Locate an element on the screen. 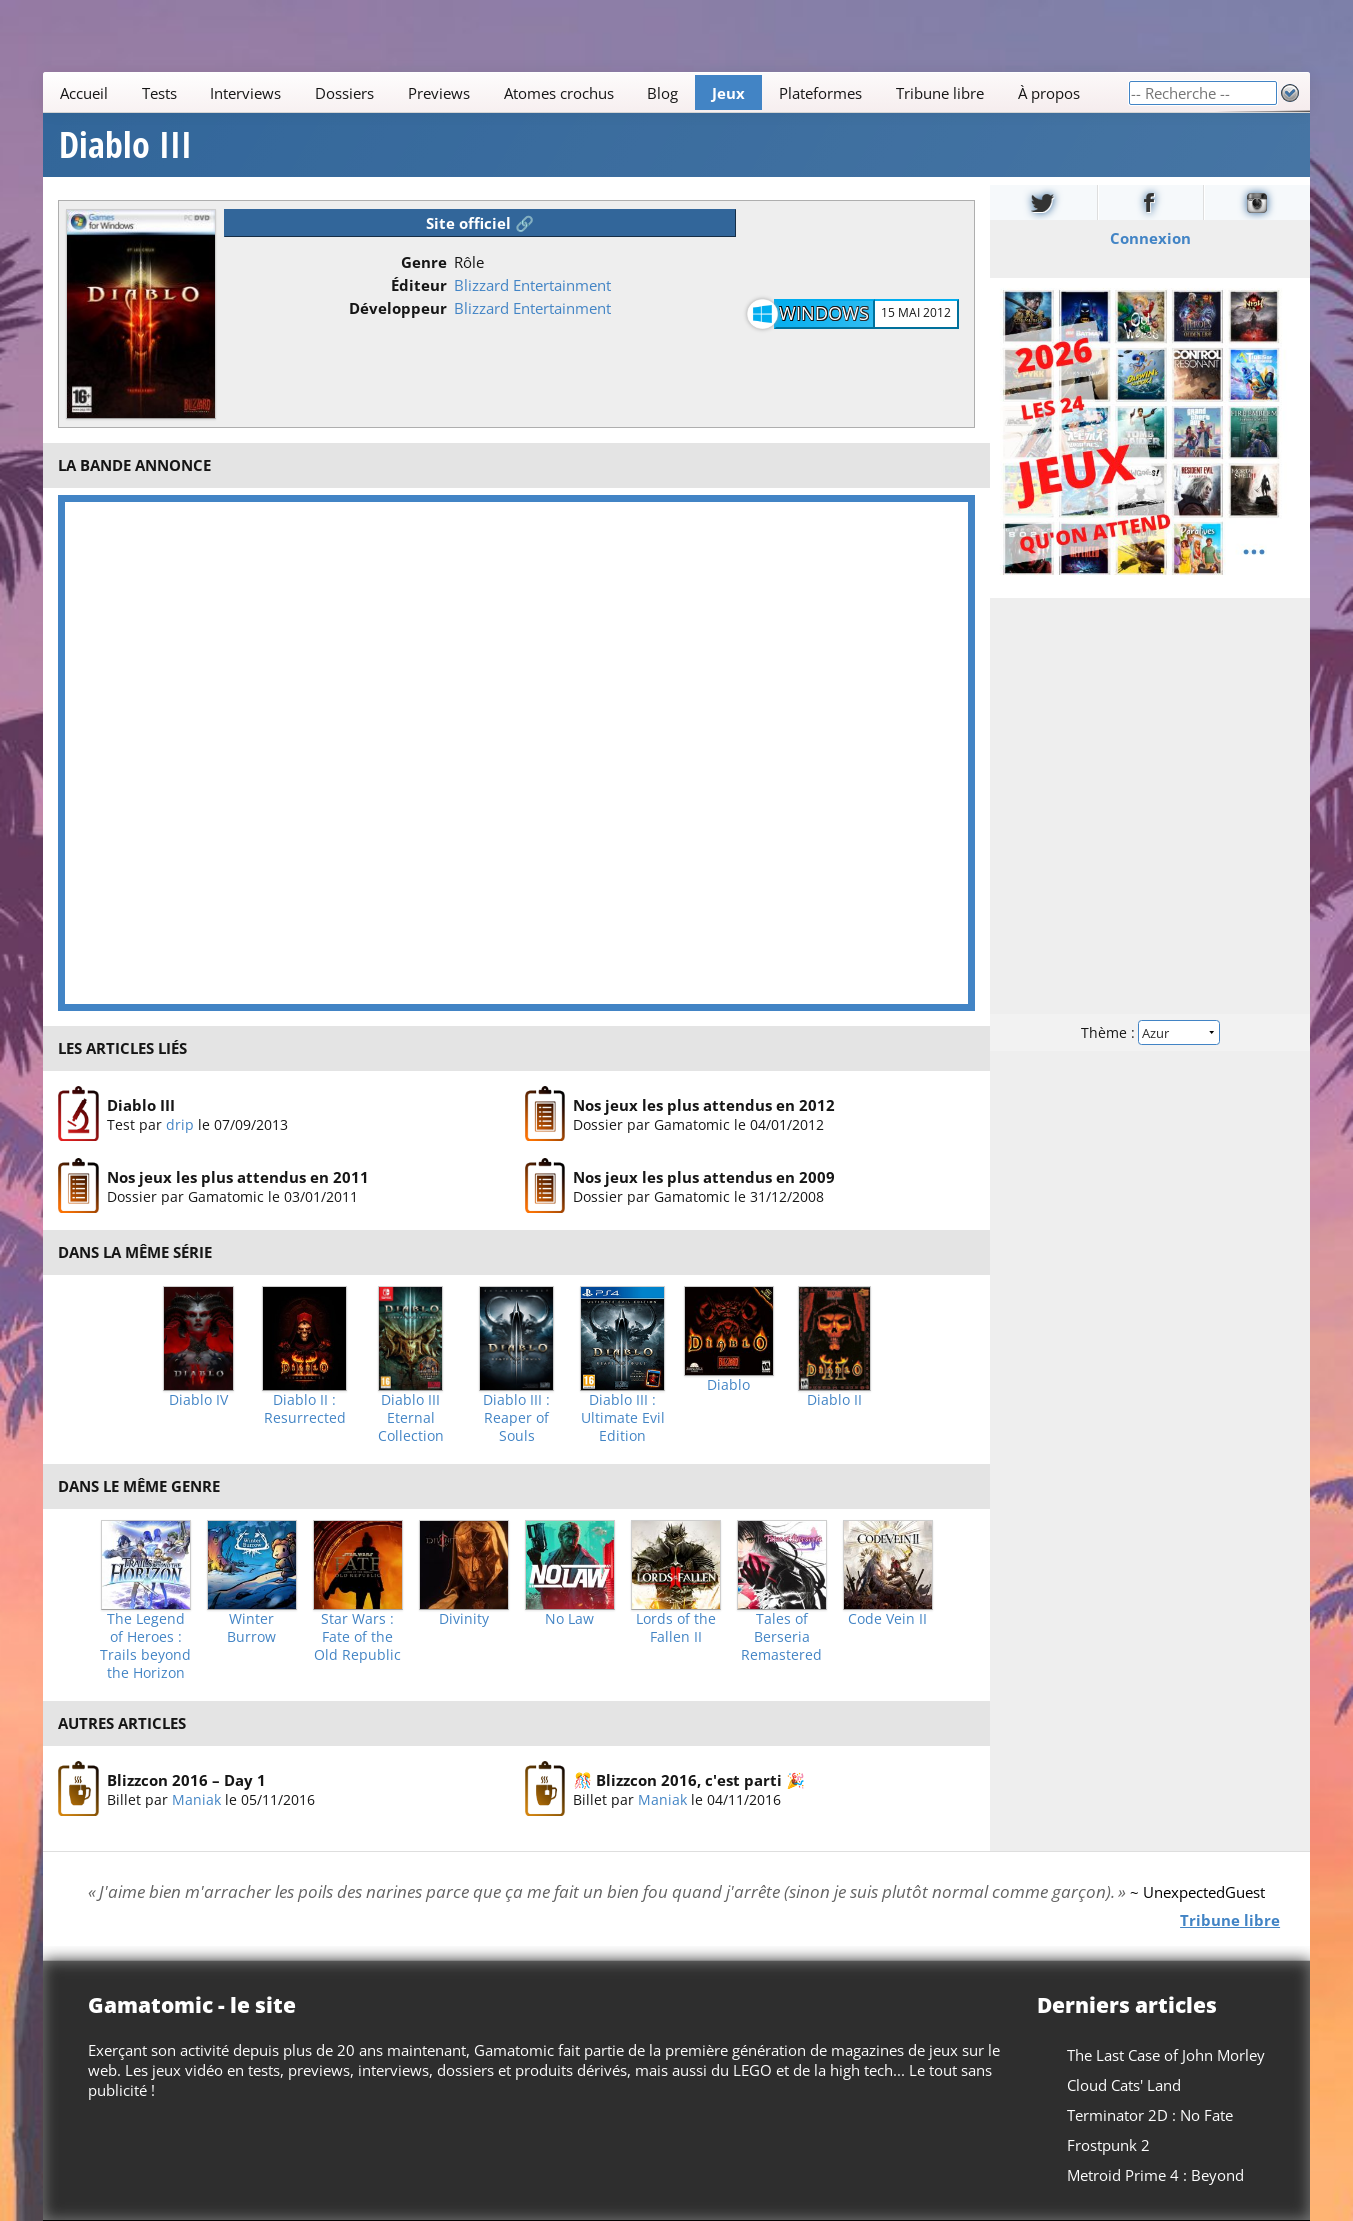  Interviews is located at coordinates (245, 93).